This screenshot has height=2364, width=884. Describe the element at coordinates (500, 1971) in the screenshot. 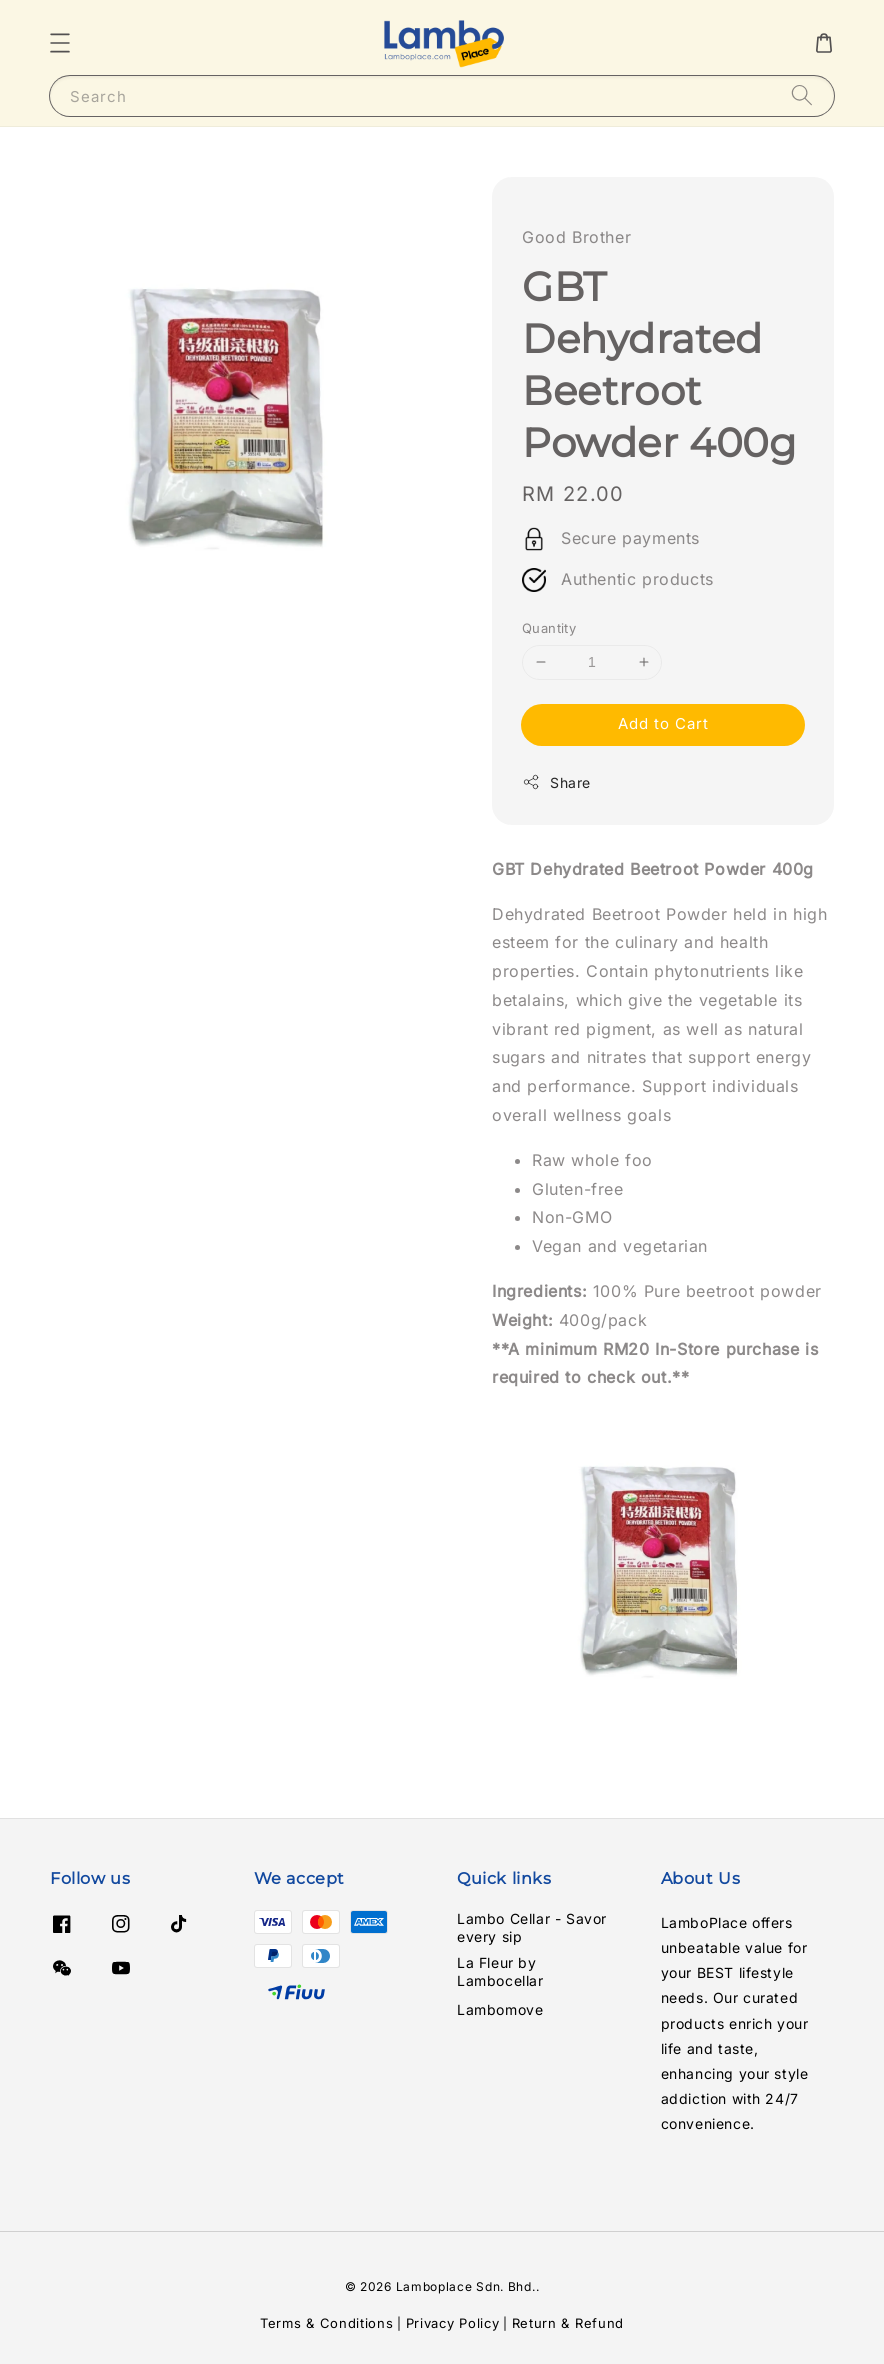

I see `La Fleur by Lambocellar` at that location.